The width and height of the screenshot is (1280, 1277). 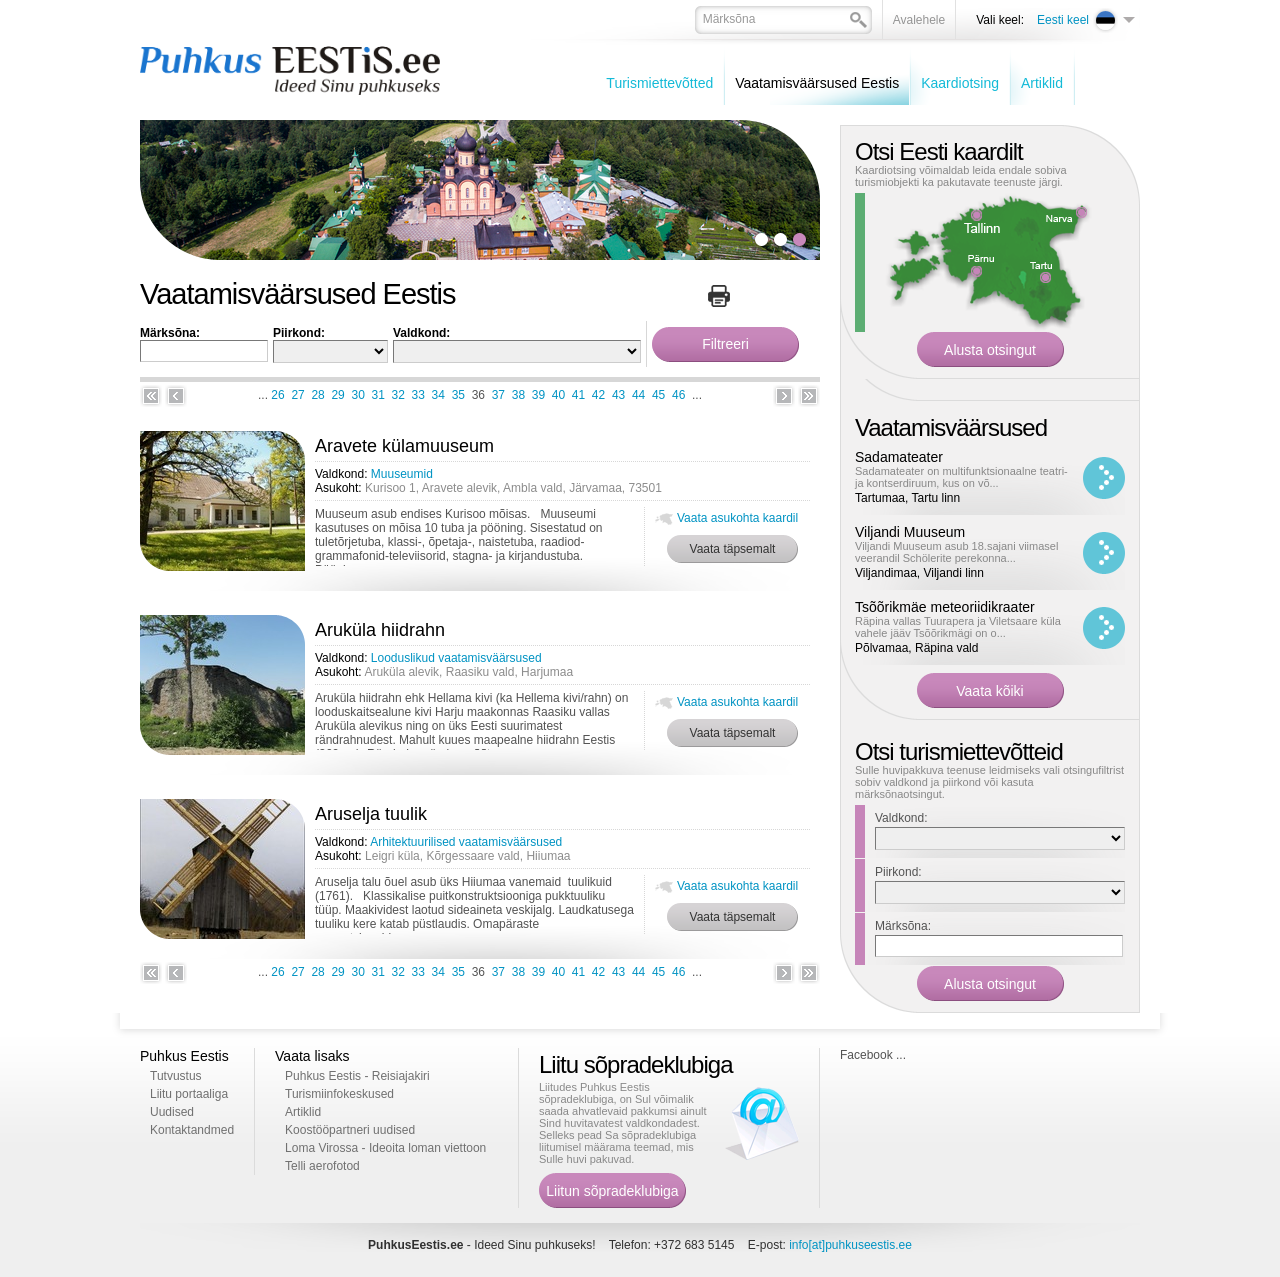 I want to click on Liitu portaaliga, so click(x=189, y=1094).